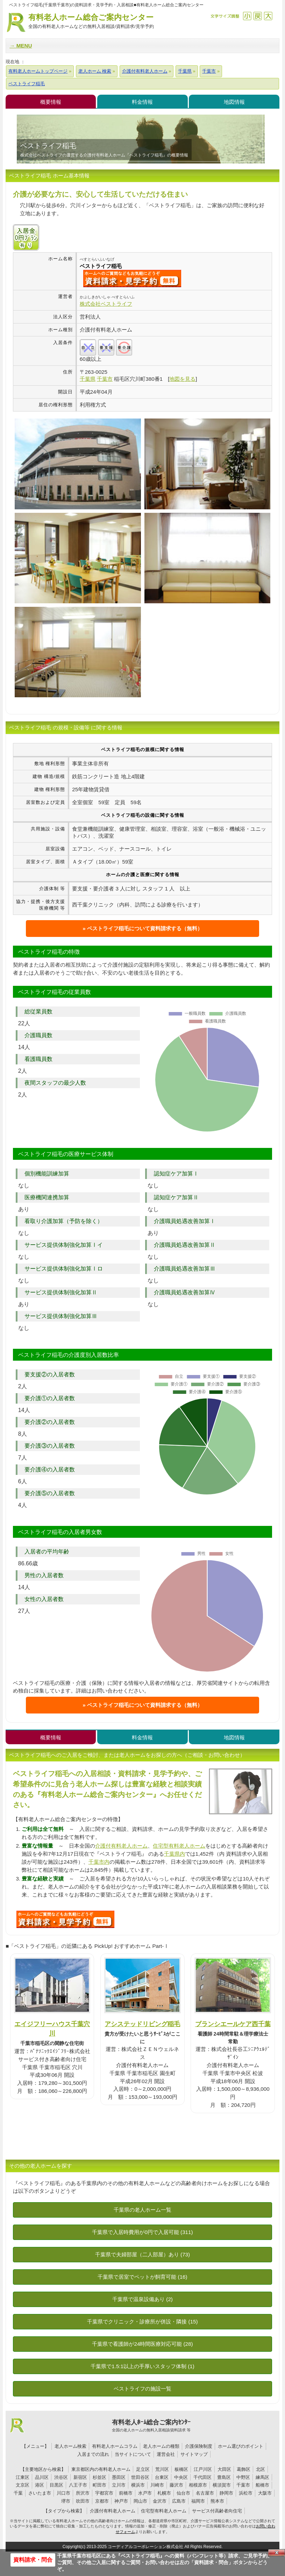 This screenshot has height=2576, width=285. What do you see at coordinates (243, 2485) in the screenshot?
I see `千葉市` at bounding box center [243, 2485].